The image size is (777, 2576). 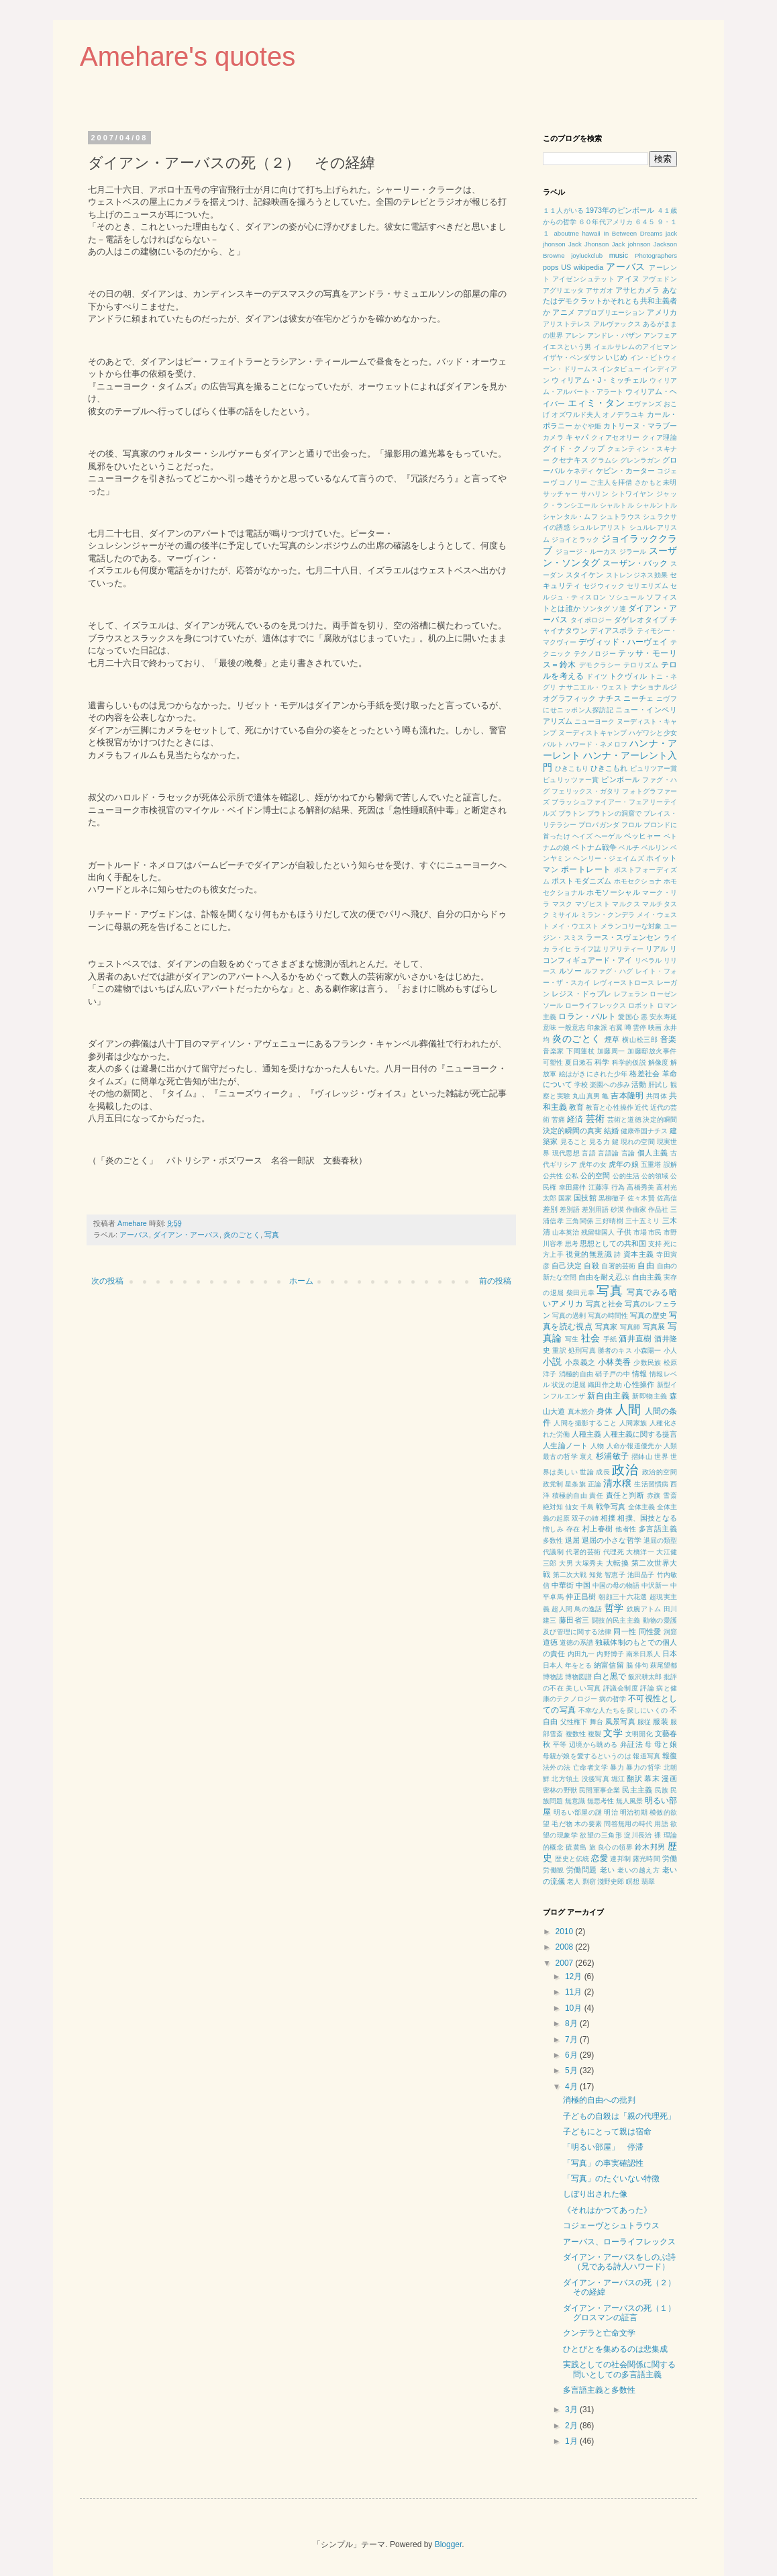 I want to click on 衰え, so click(x=587, y=1456).